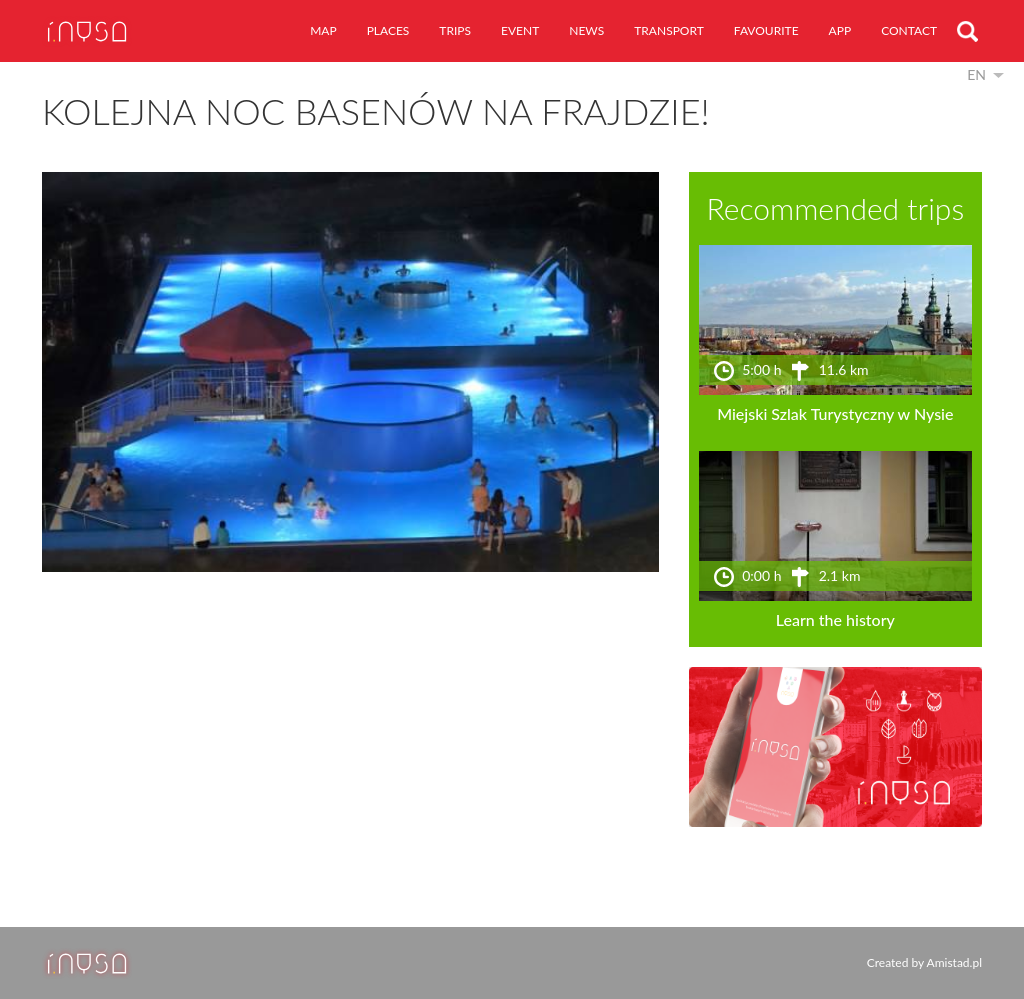 This screenshot has height=999, width=1024. I want to click on event, so click(520, 30).